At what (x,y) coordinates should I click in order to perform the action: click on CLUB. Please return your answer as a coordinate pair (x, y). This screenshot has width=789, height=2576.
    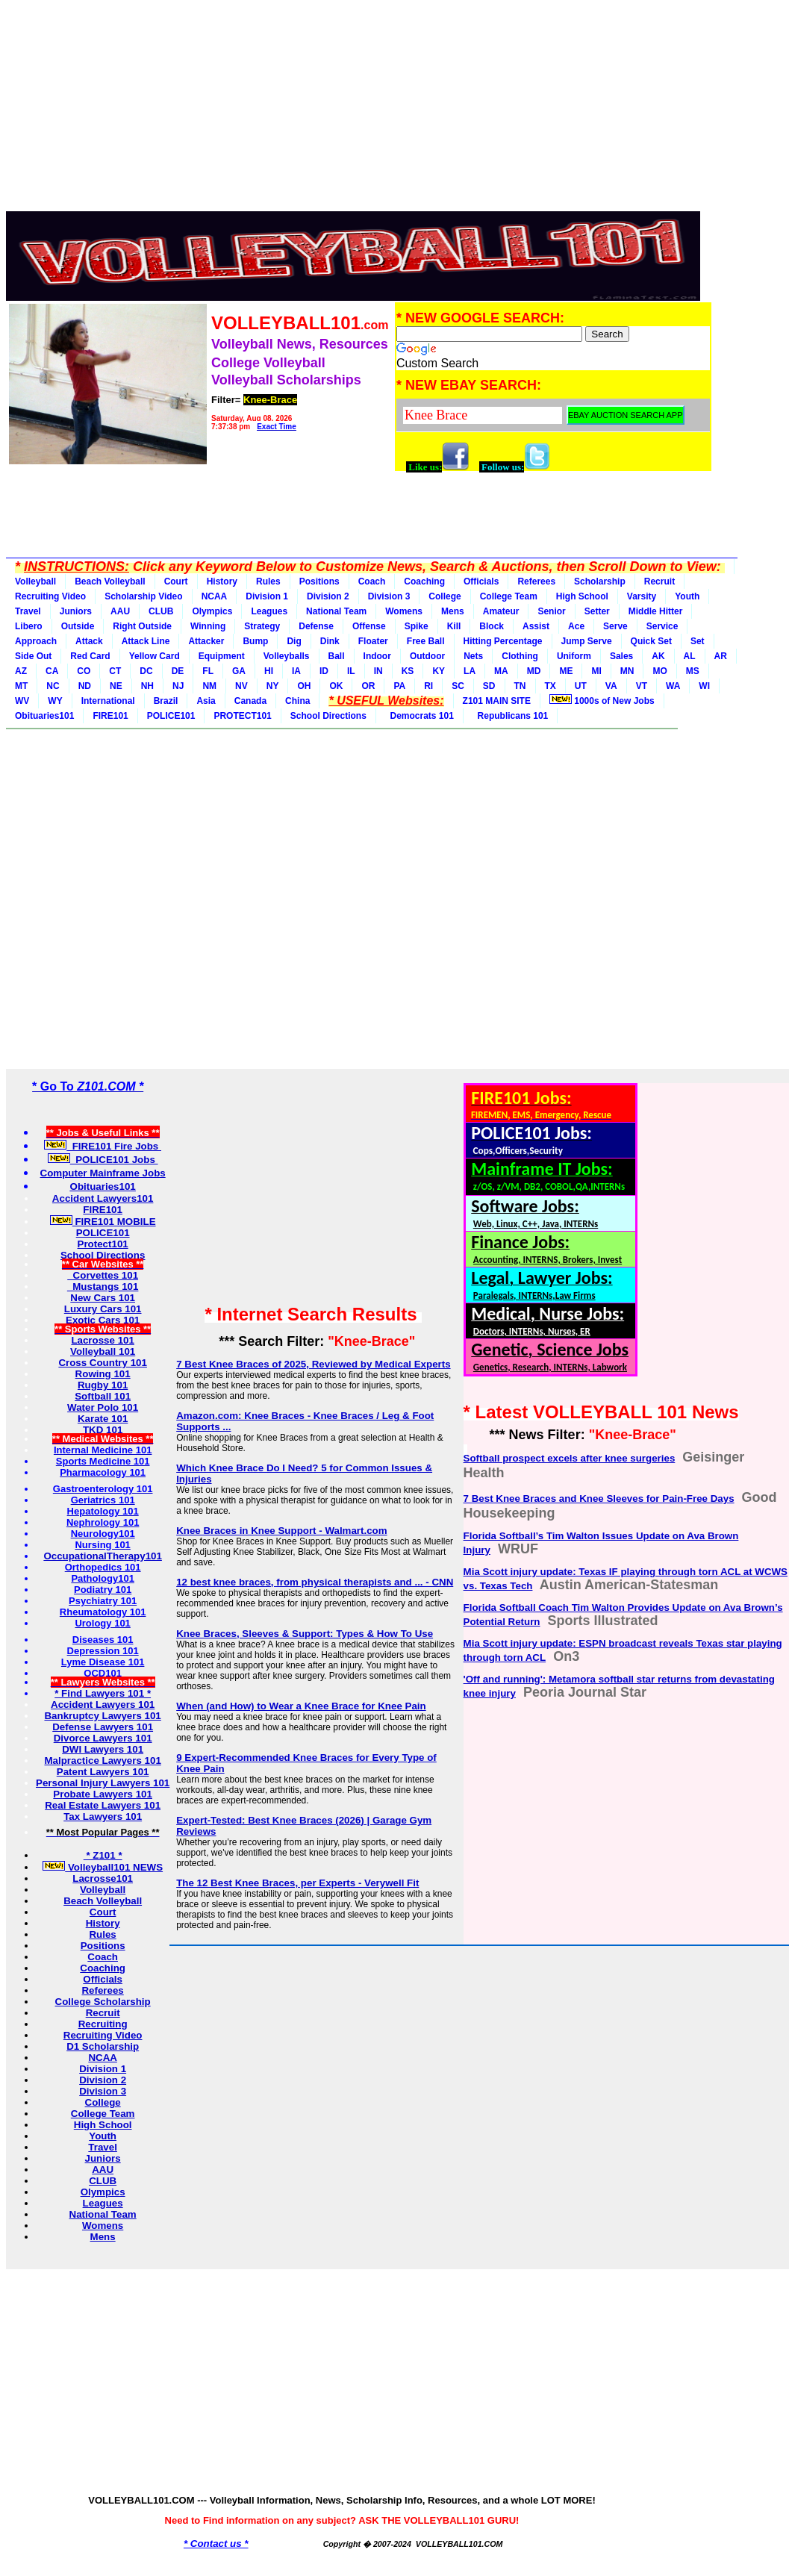
    Looking at the image, I should click on (161, 611).